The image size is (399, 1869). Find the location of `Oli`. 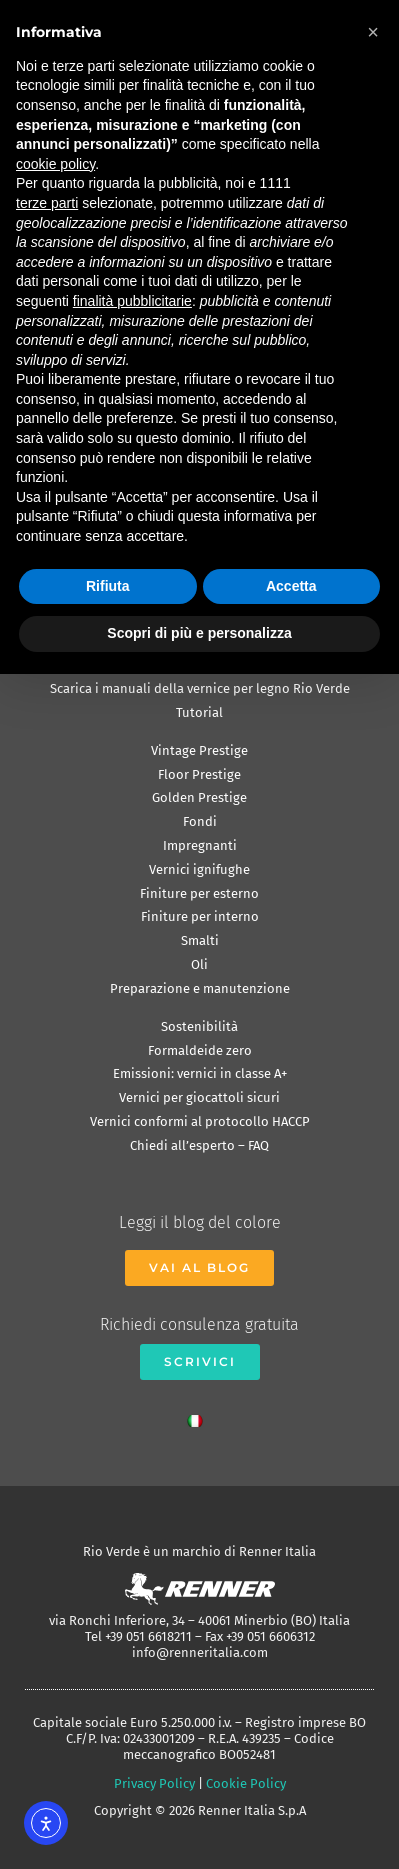

Oli is located at coordinates (199, 964).